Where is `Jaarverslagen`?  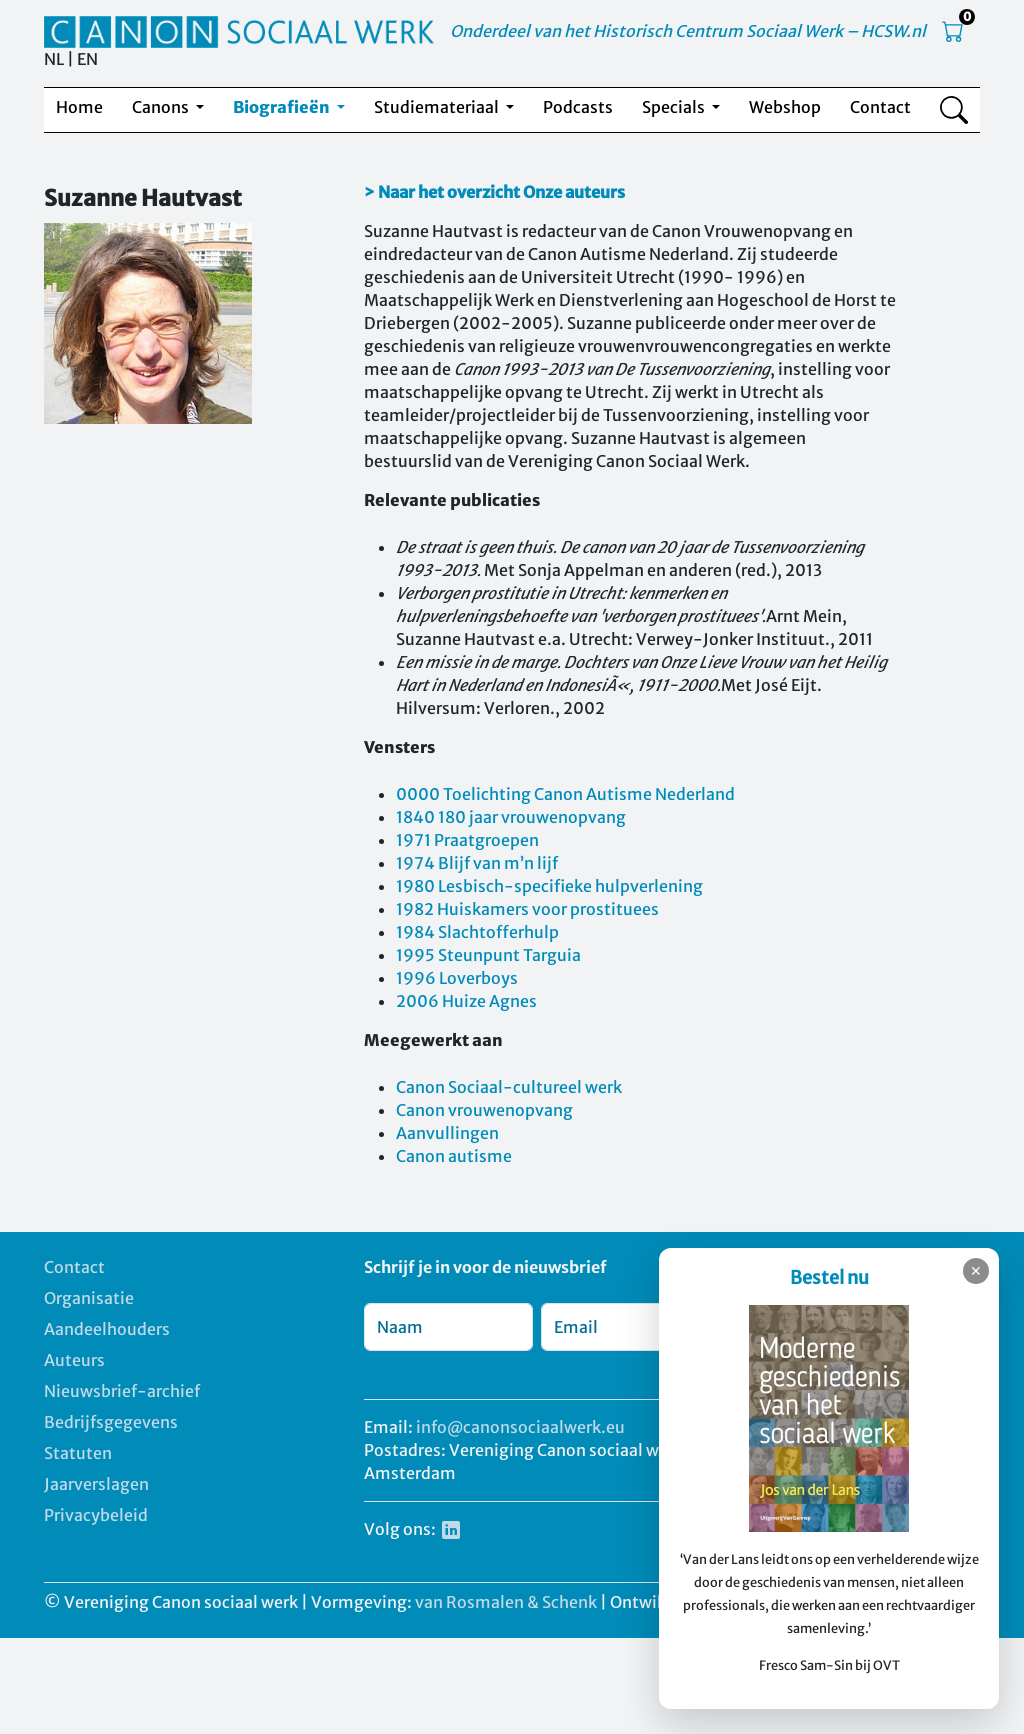 Jaarverslagen is located at coordinates (96, 1484).